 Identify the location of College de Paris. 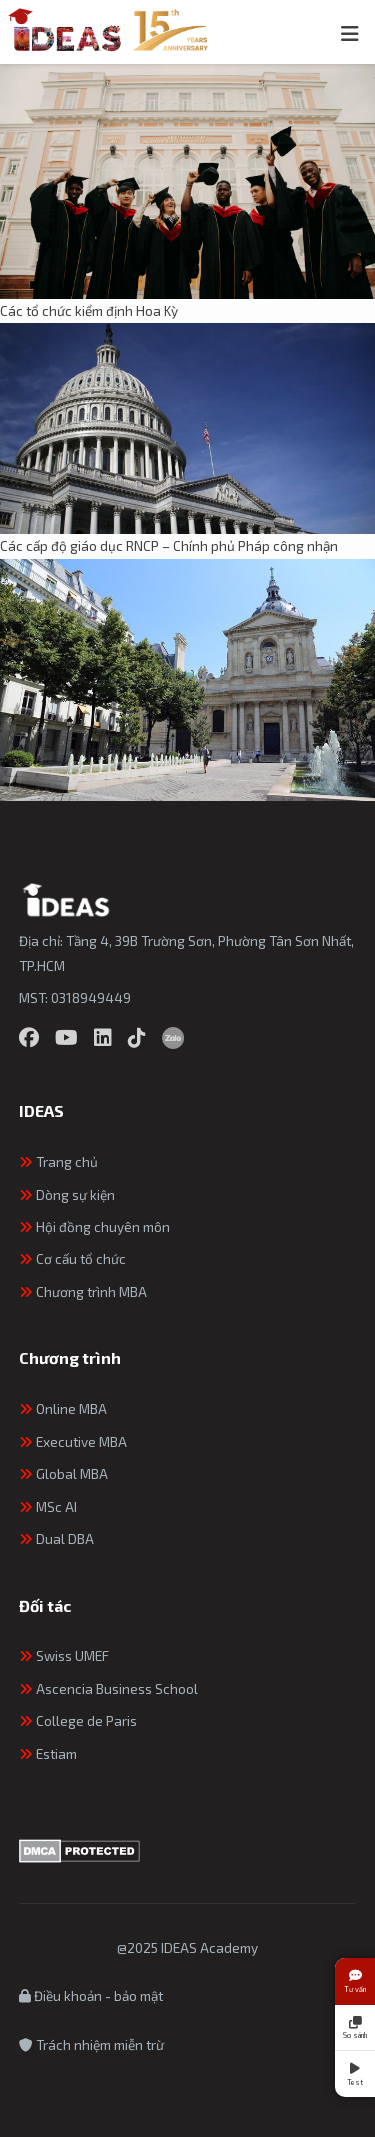
(78, 1720).